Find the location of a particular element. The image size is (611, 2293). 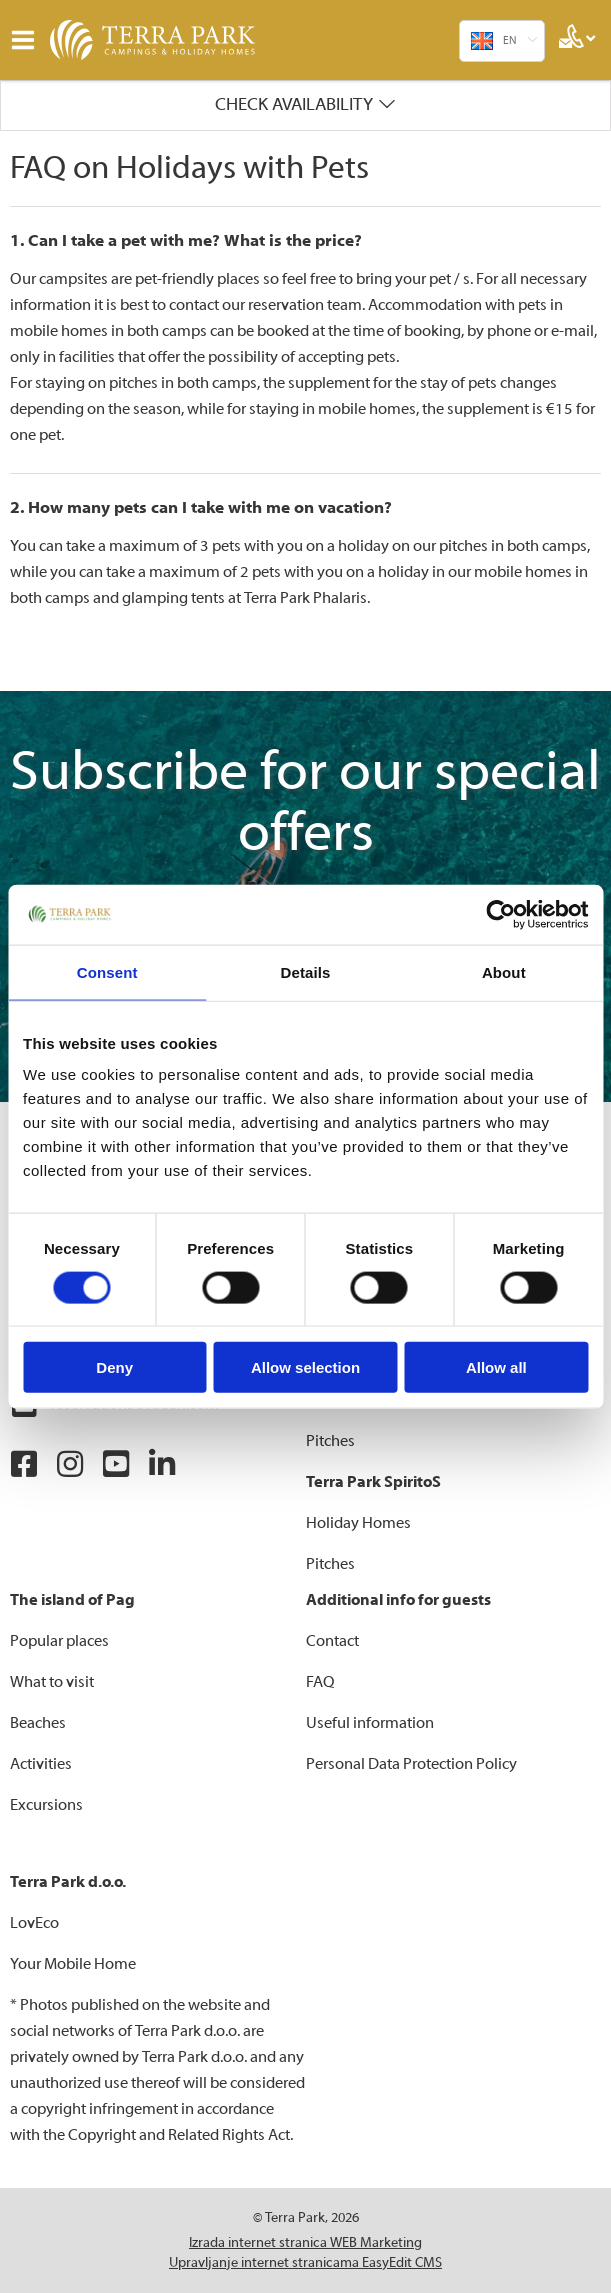

Deny is located at coordinates (114, 1367).